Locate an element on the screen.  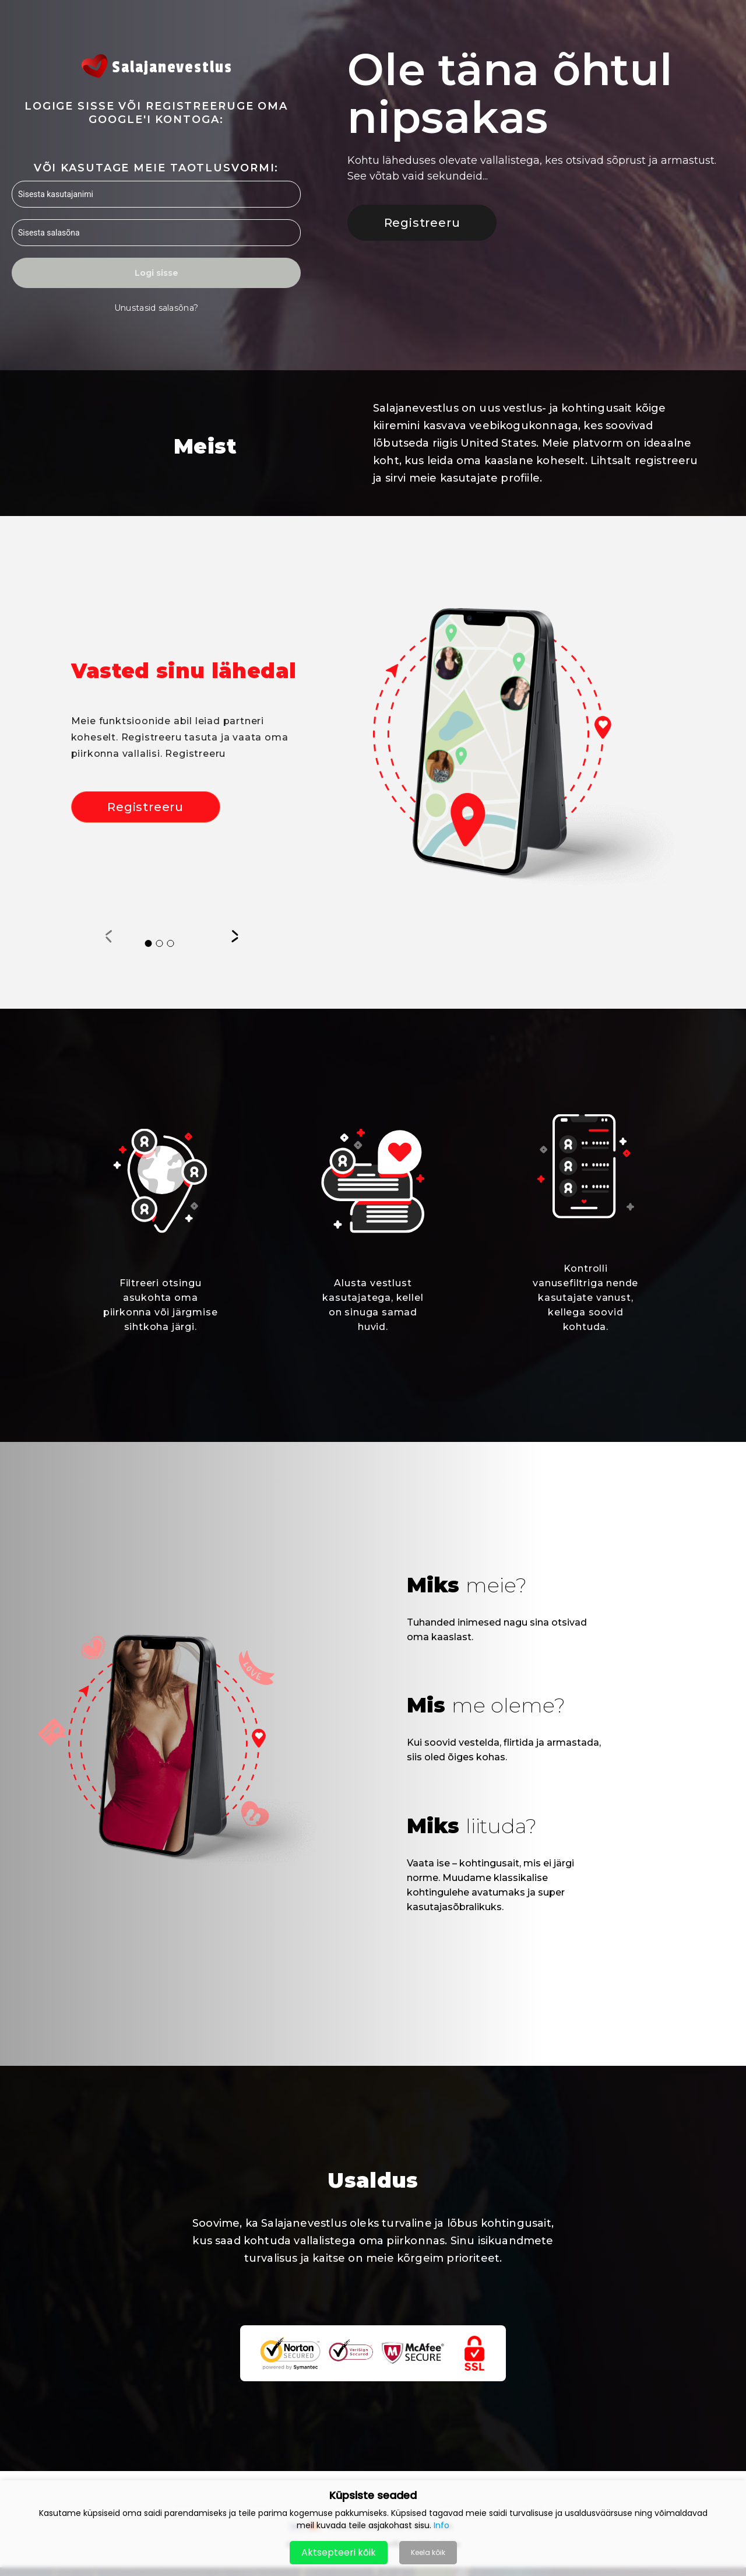
Logi sisse is located at coordinates (156, 273).